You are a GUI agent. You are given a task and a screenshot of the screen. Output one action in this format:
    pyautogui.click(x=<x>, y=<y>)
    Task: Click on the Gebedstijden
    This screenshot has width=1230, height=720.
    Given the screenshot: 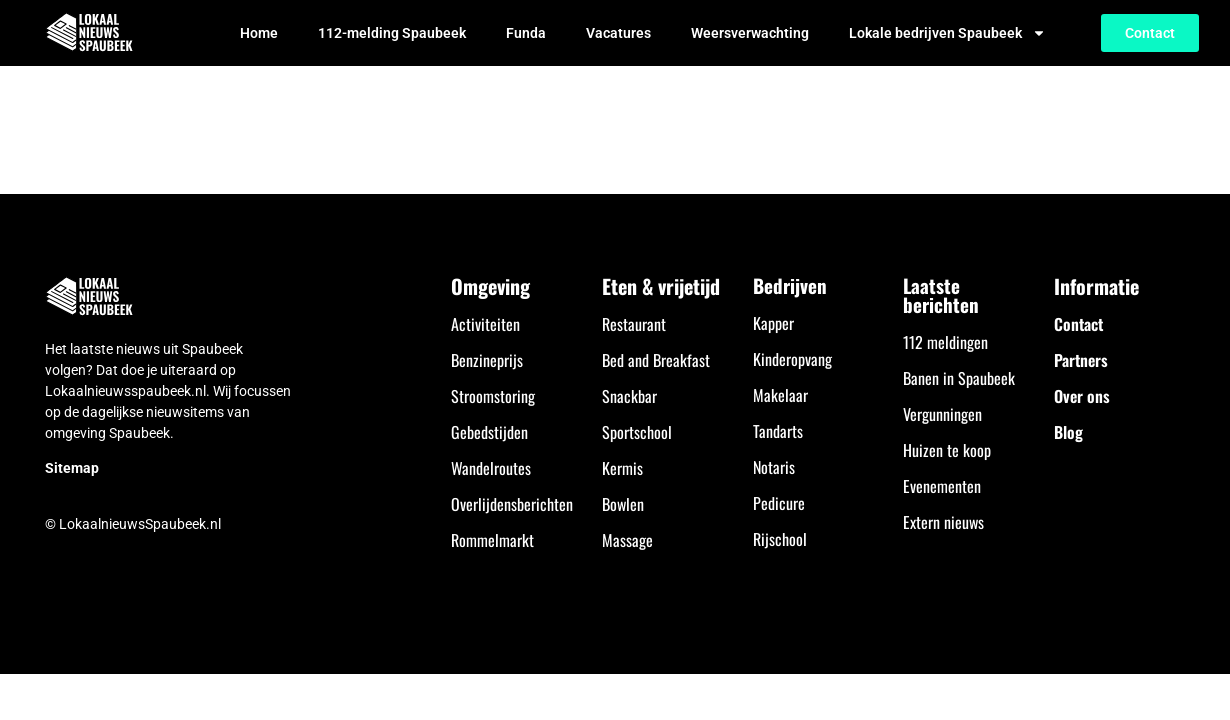 What is the action you would take?
    pyautogui.click(x=489, y=432)
    